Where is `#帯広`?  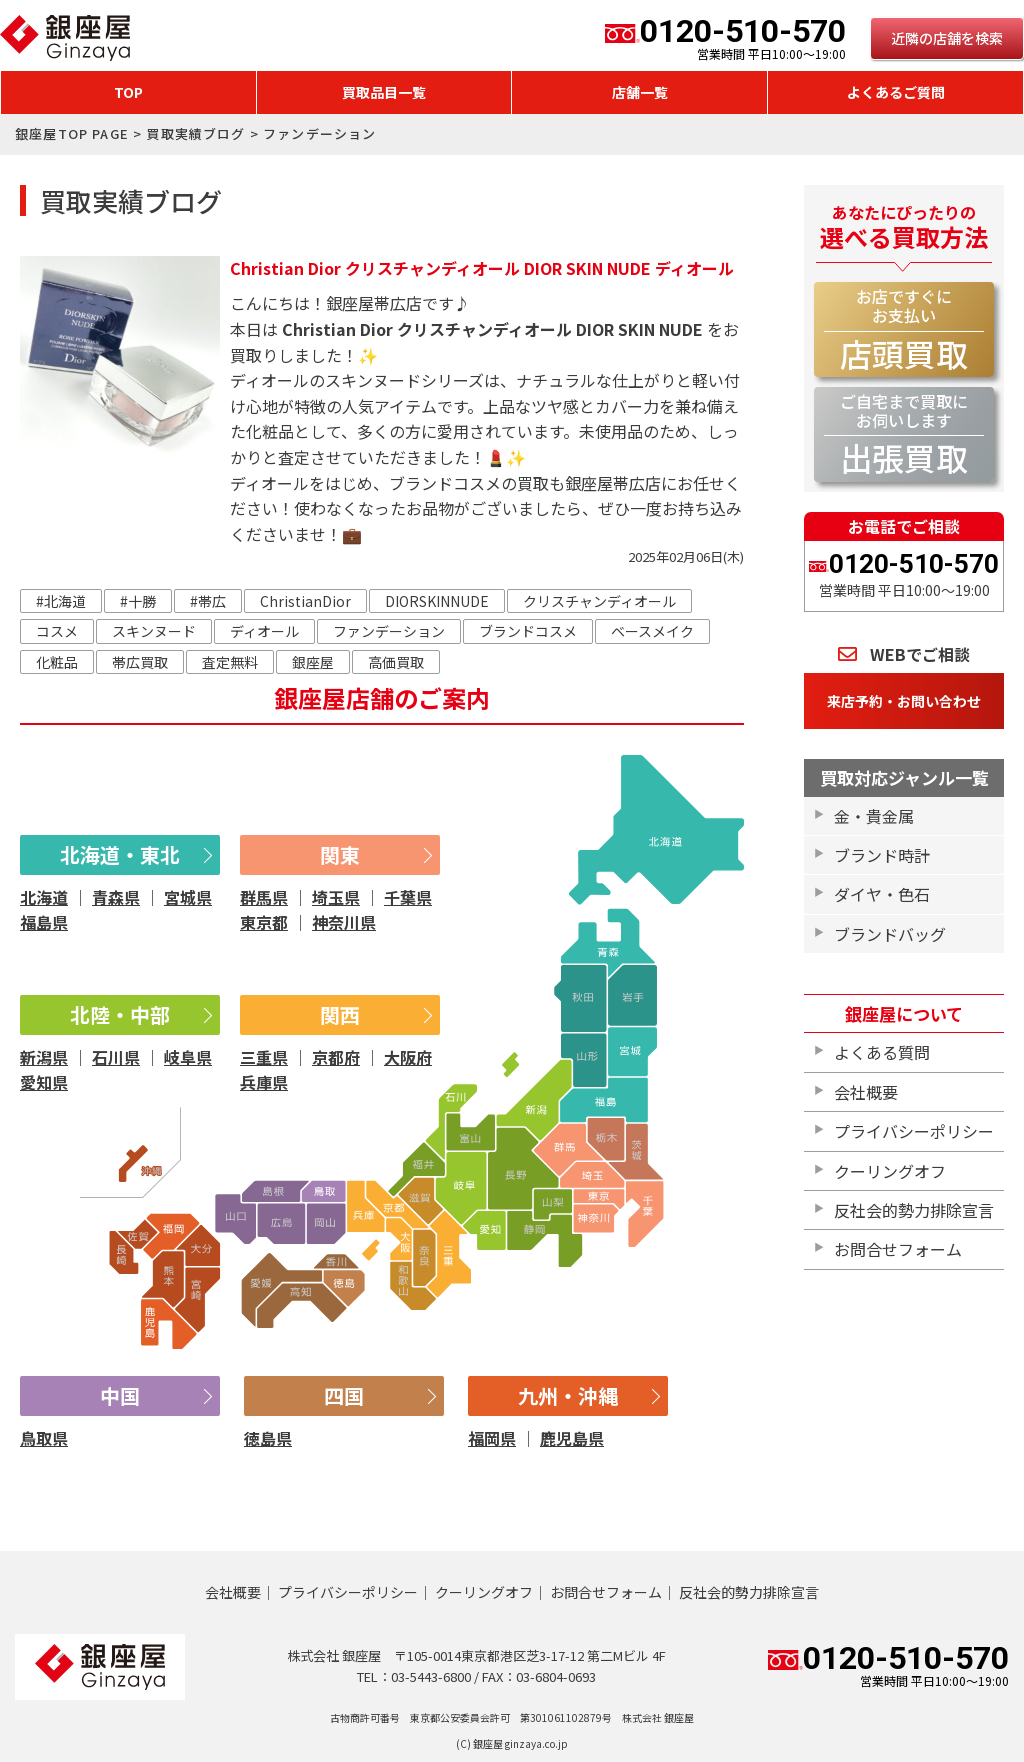
#帯広 is located at coordinates (208, 601).